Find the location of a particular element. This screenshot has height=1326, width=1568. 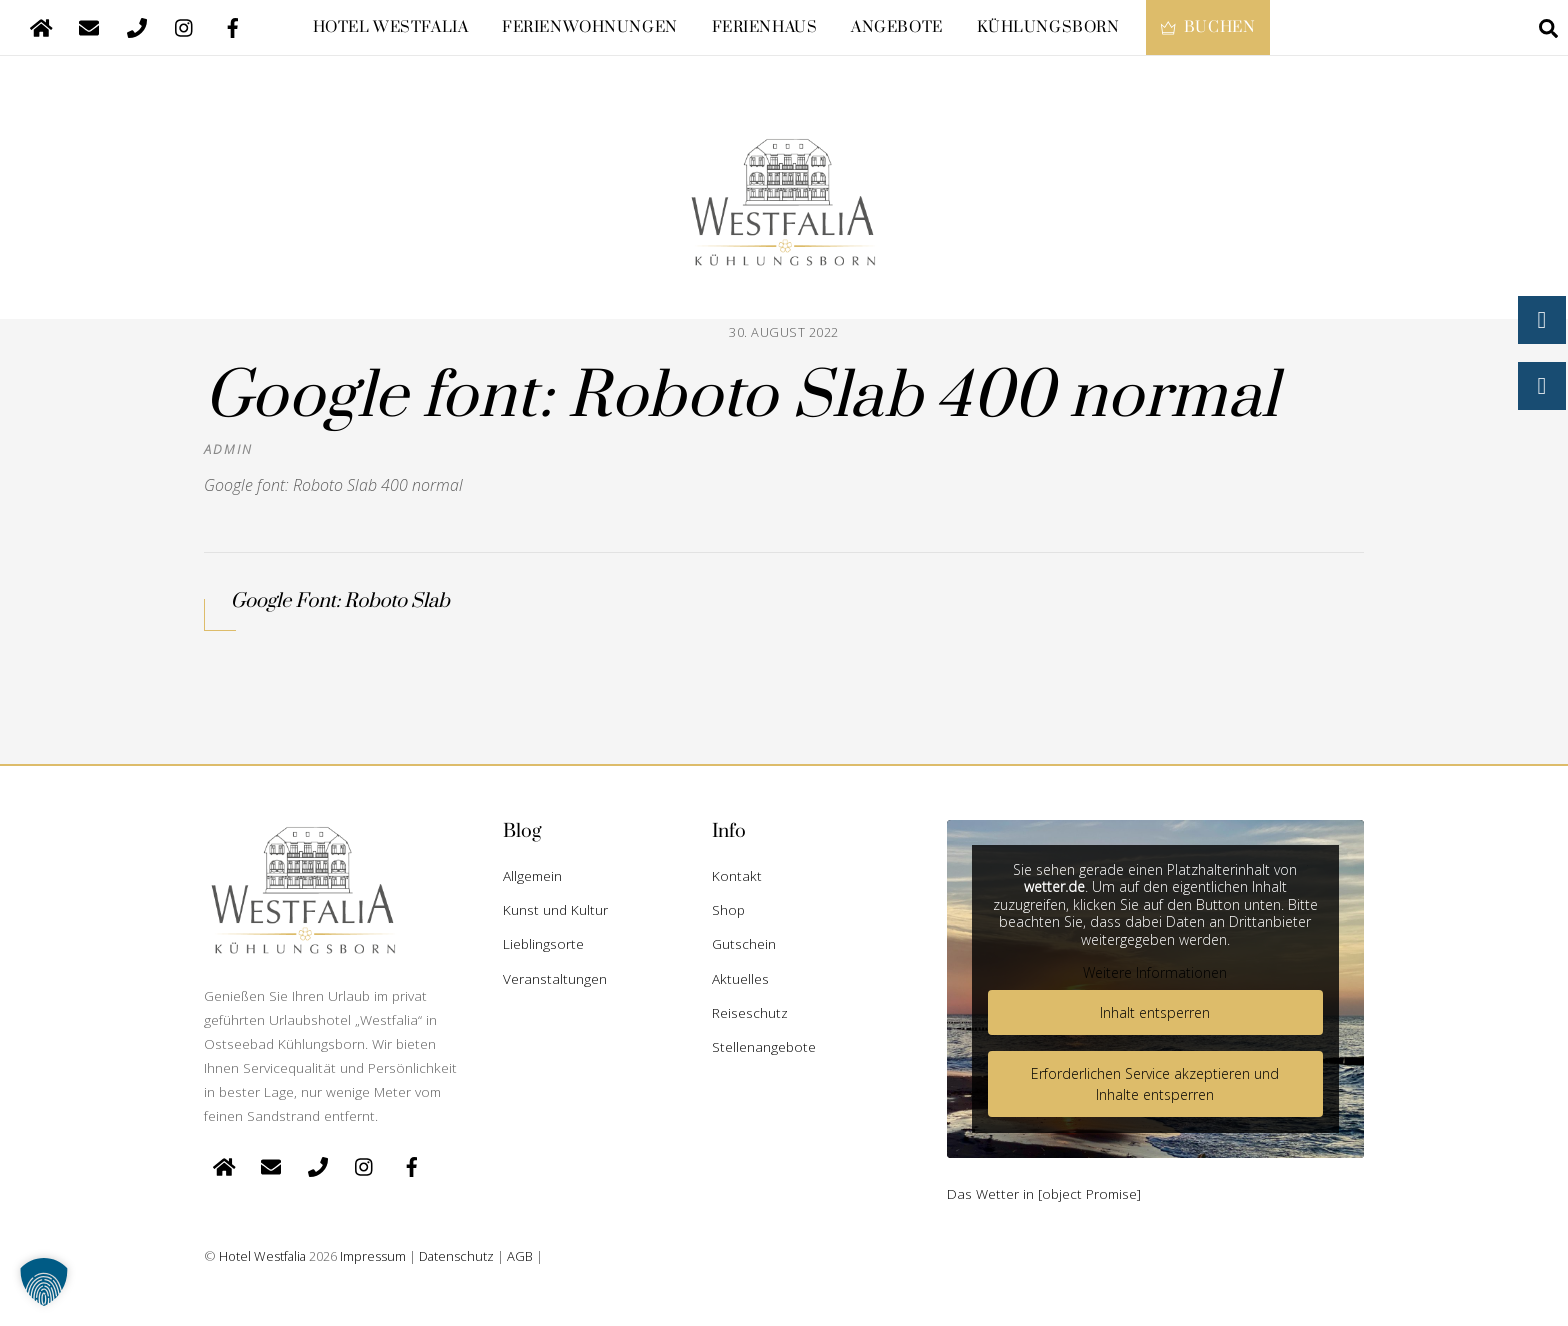

Kunst und Kultur is located at coordinates (555, 909).